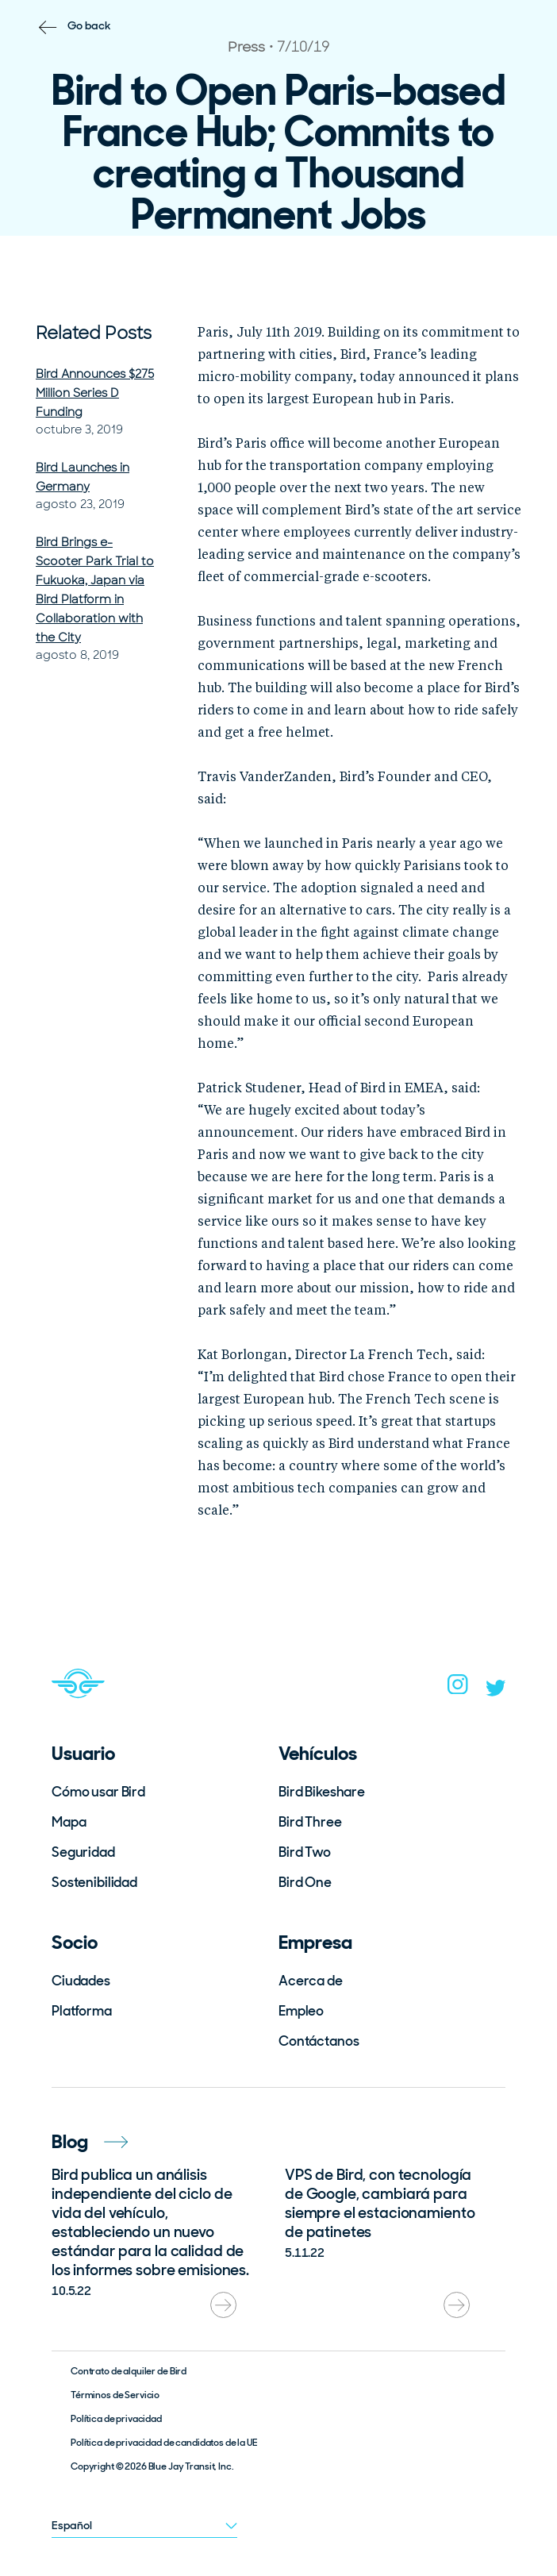 The image size is (557, 2576). Describe the element at coordinates (321, 1791) in the screenshot. I see `Bird Bikeshare` at that location.